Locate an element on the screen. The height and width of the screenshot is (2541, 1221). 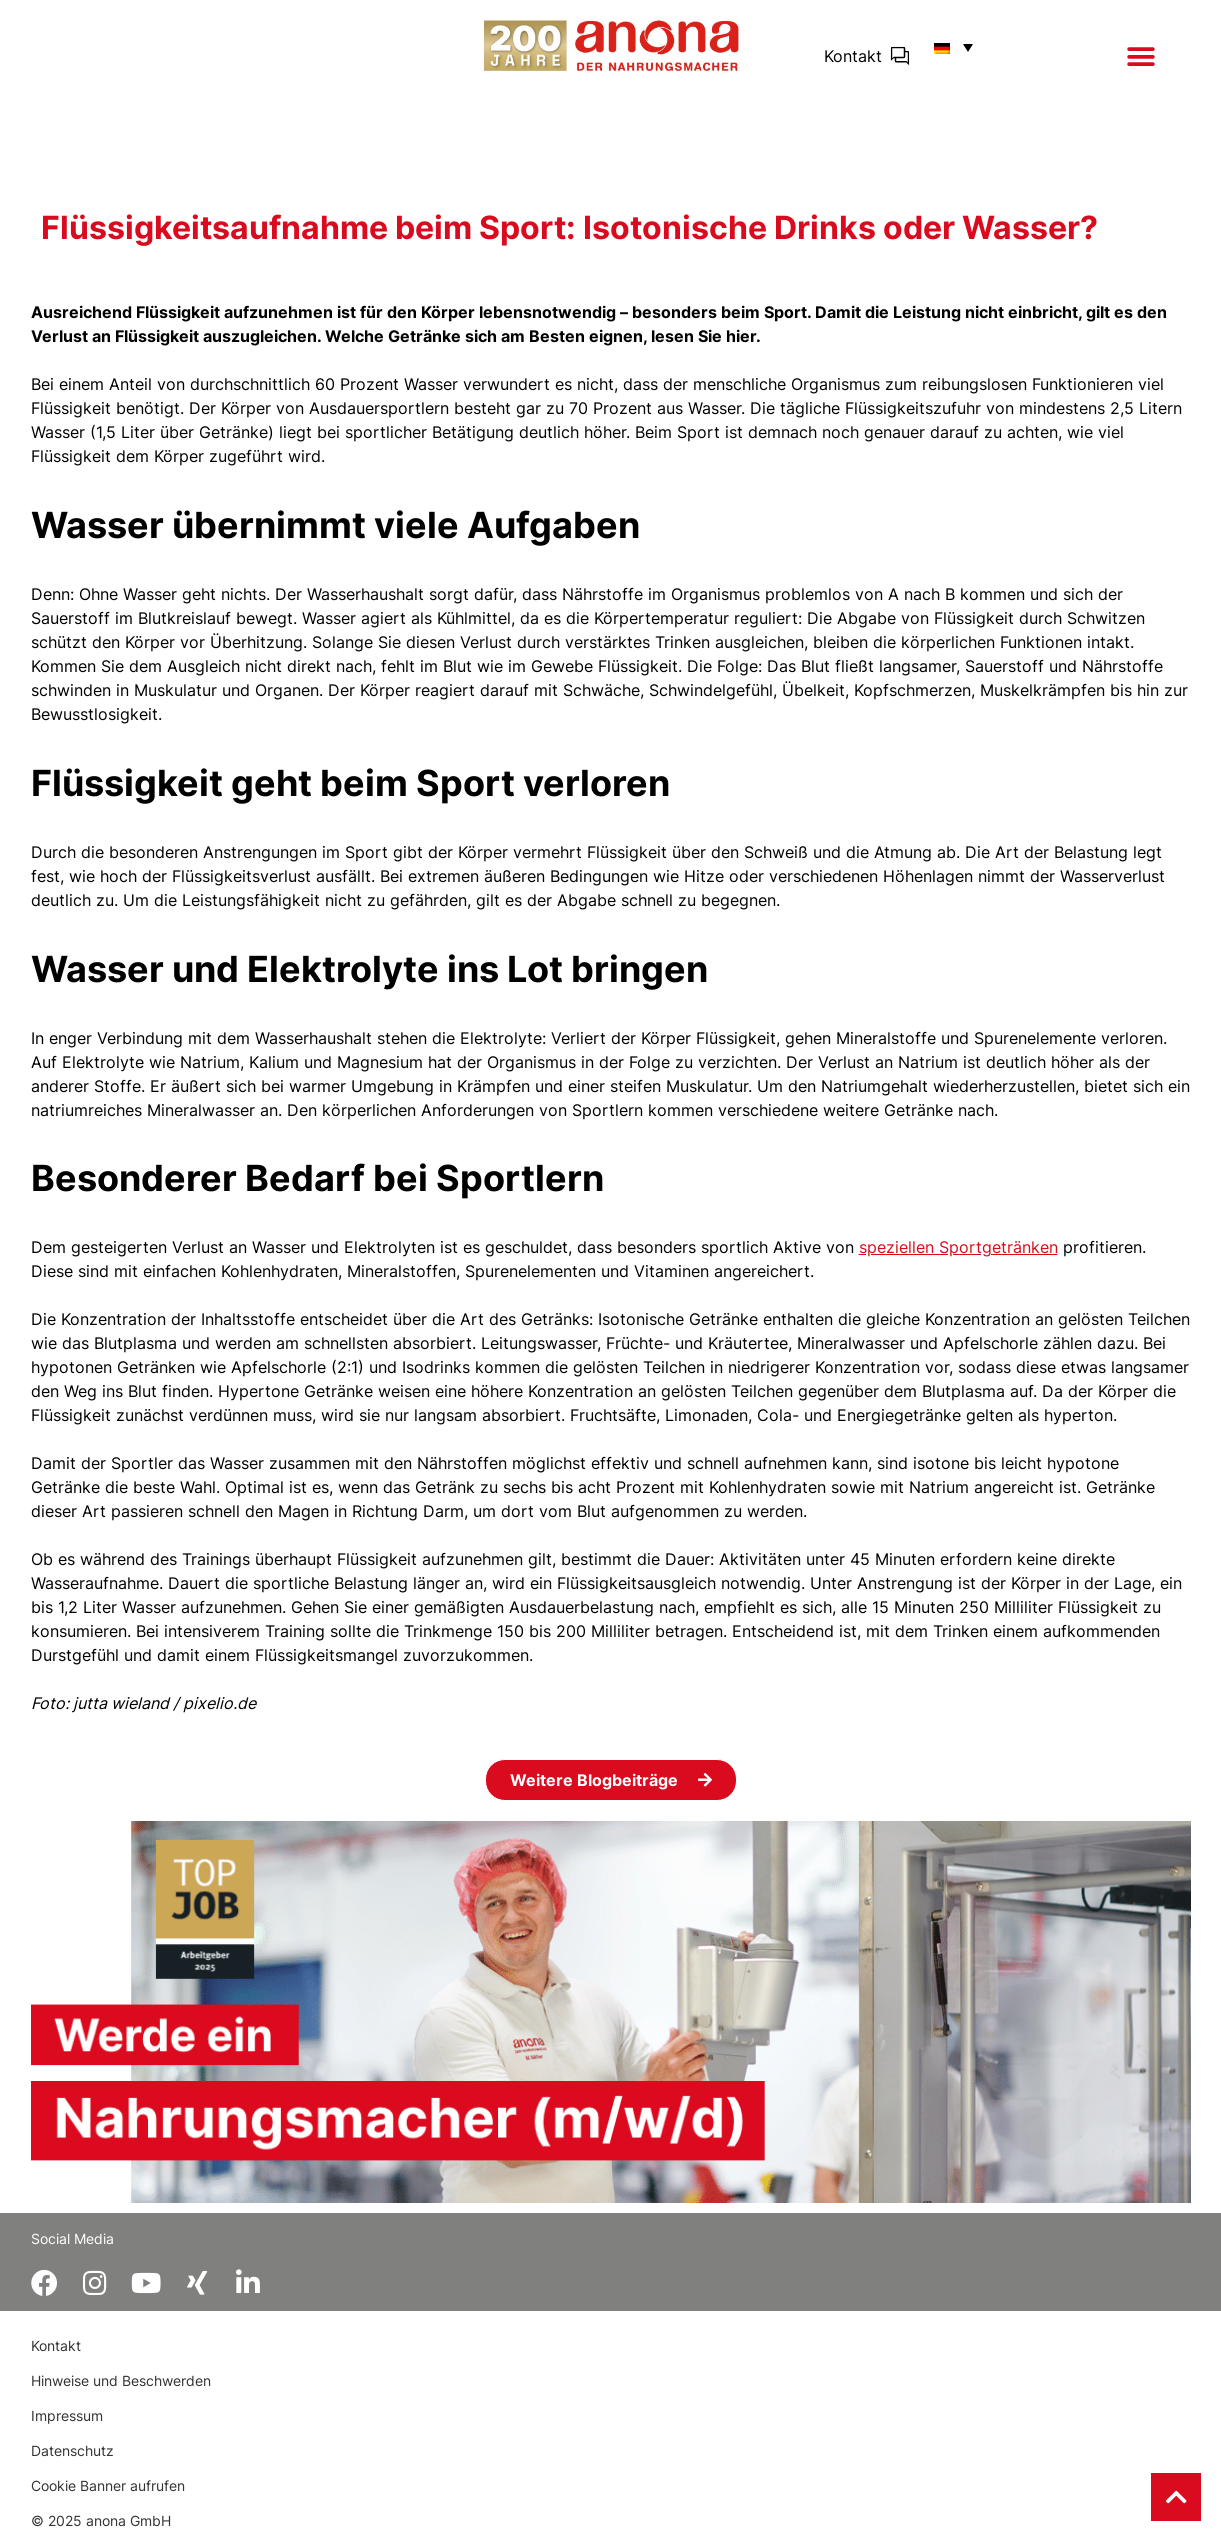
speziellen Sportgetränken is located at coordinates (958, 1247).